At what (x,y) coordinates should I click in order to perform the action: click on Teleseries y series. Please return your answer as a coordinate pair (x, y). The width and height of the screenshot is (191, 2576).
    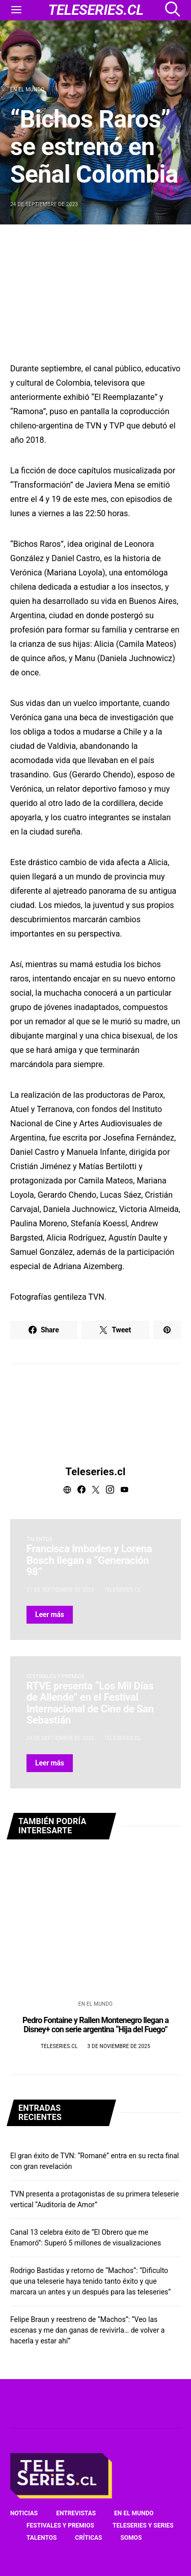
    Looking at the image, I should click on (143, 2525).